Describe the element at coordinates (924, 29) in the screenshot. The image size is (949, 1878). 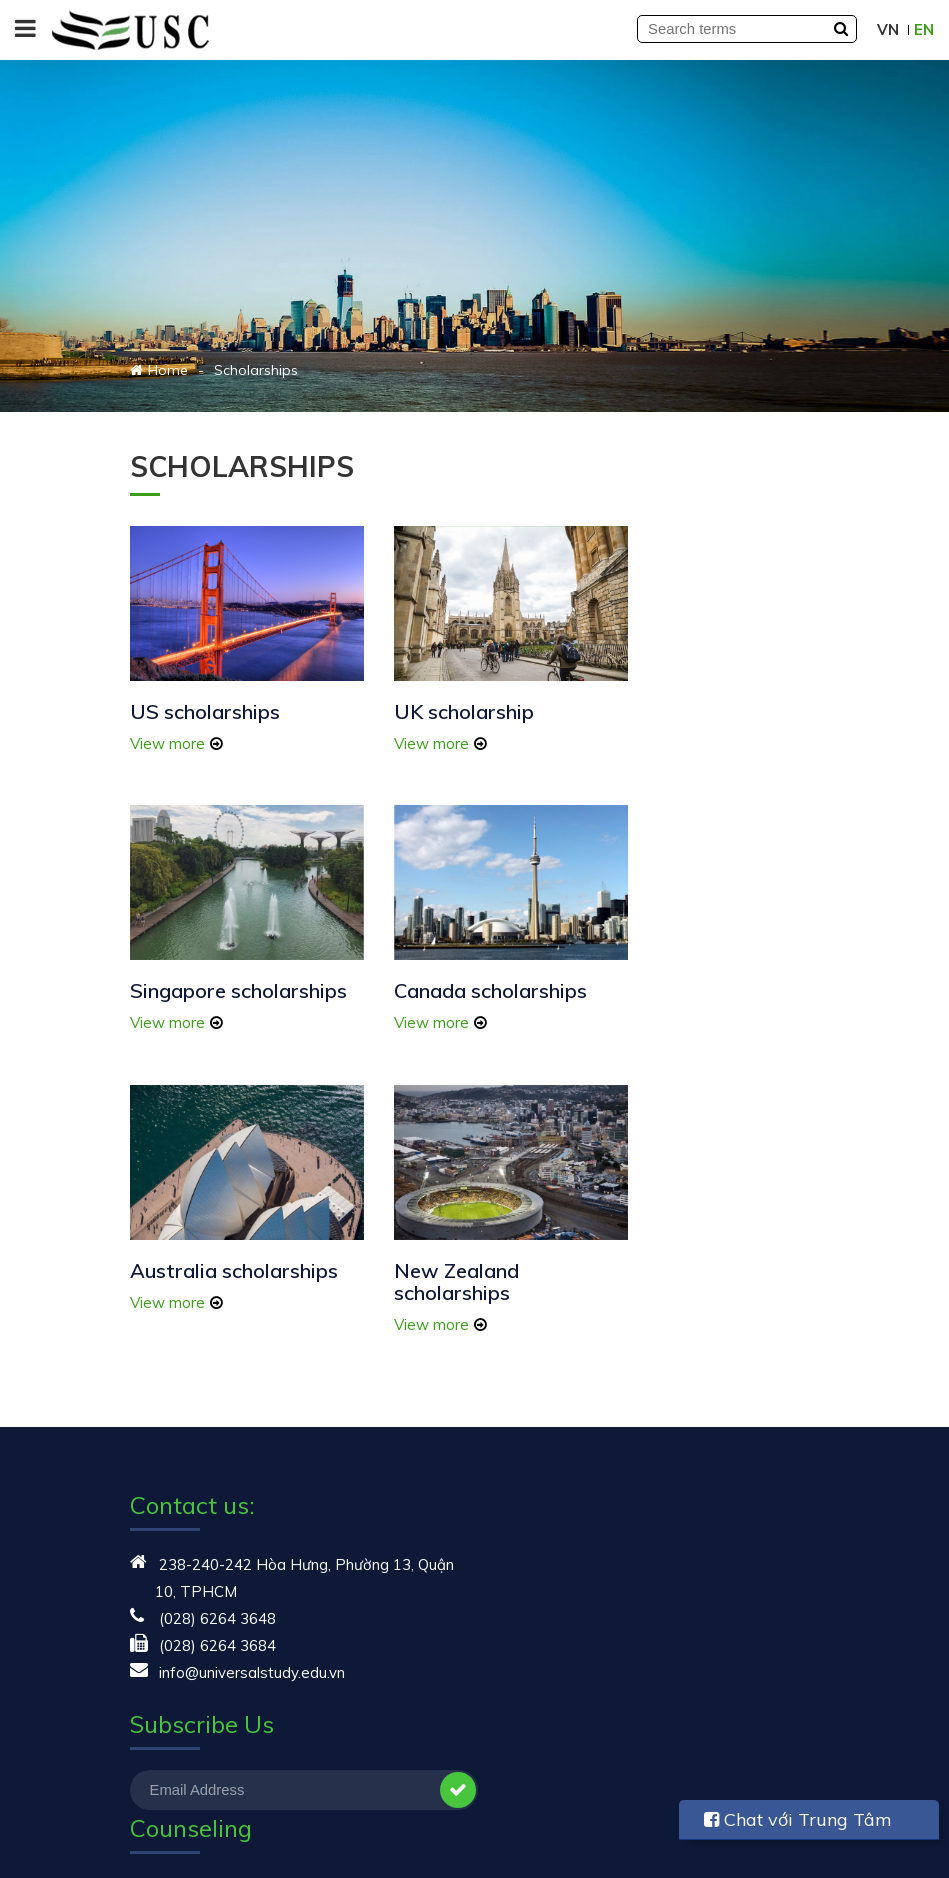
I see `EN` at that location.